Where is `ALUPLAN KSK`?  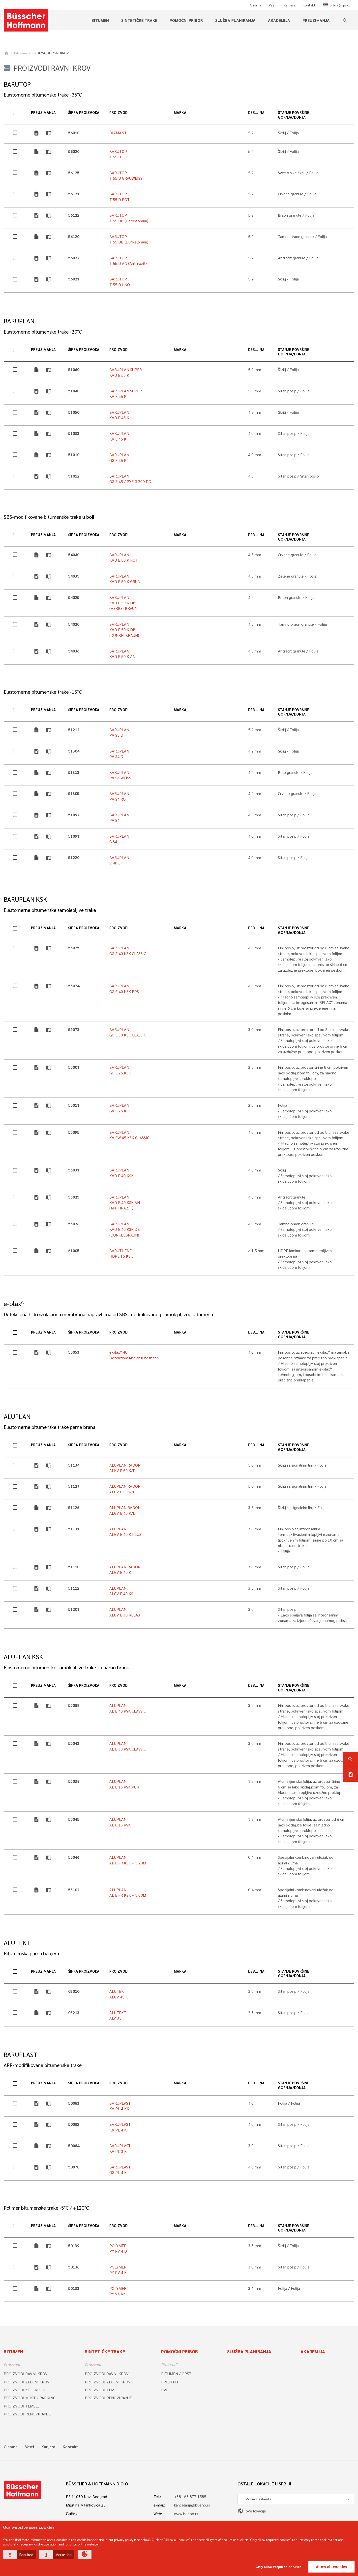 ALUPLAN KSK is located at coordinates (23, 1656).